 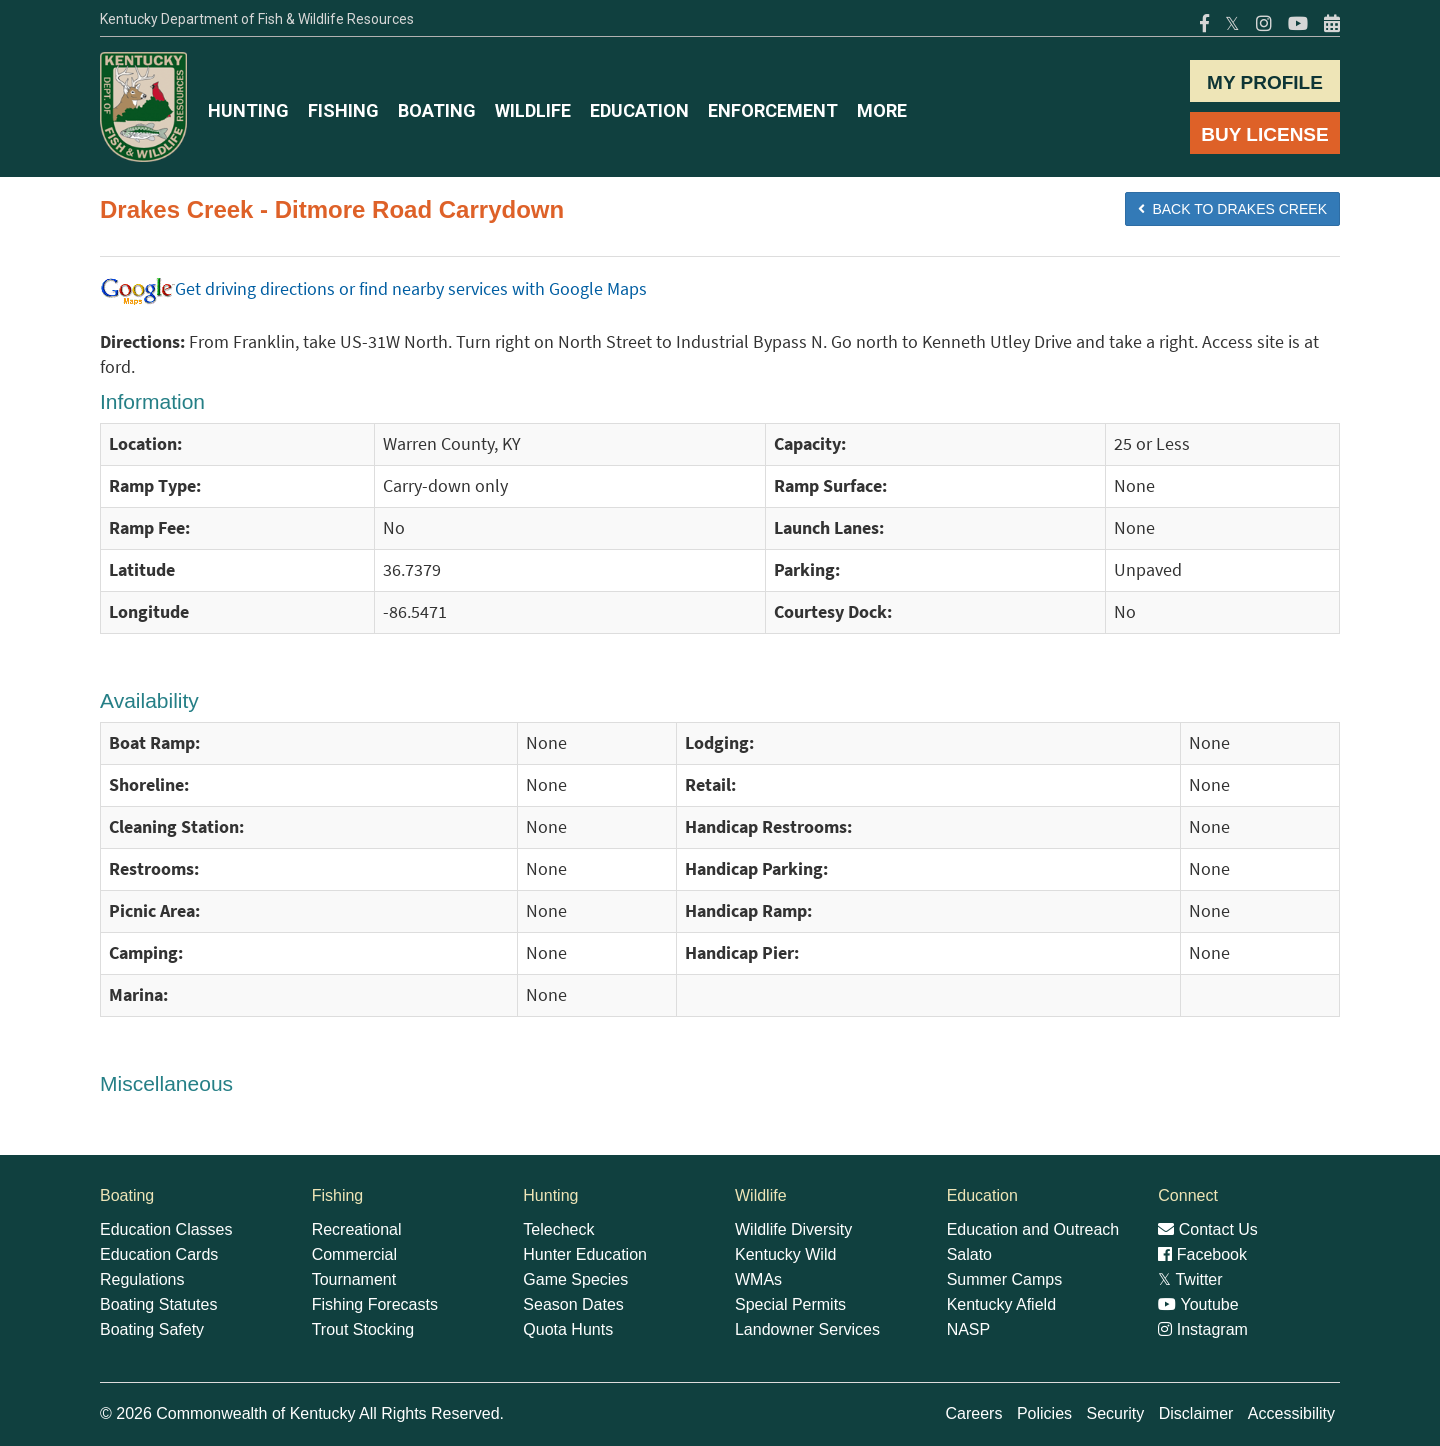 I want to click on Security, so click(x=1115, y=1413).